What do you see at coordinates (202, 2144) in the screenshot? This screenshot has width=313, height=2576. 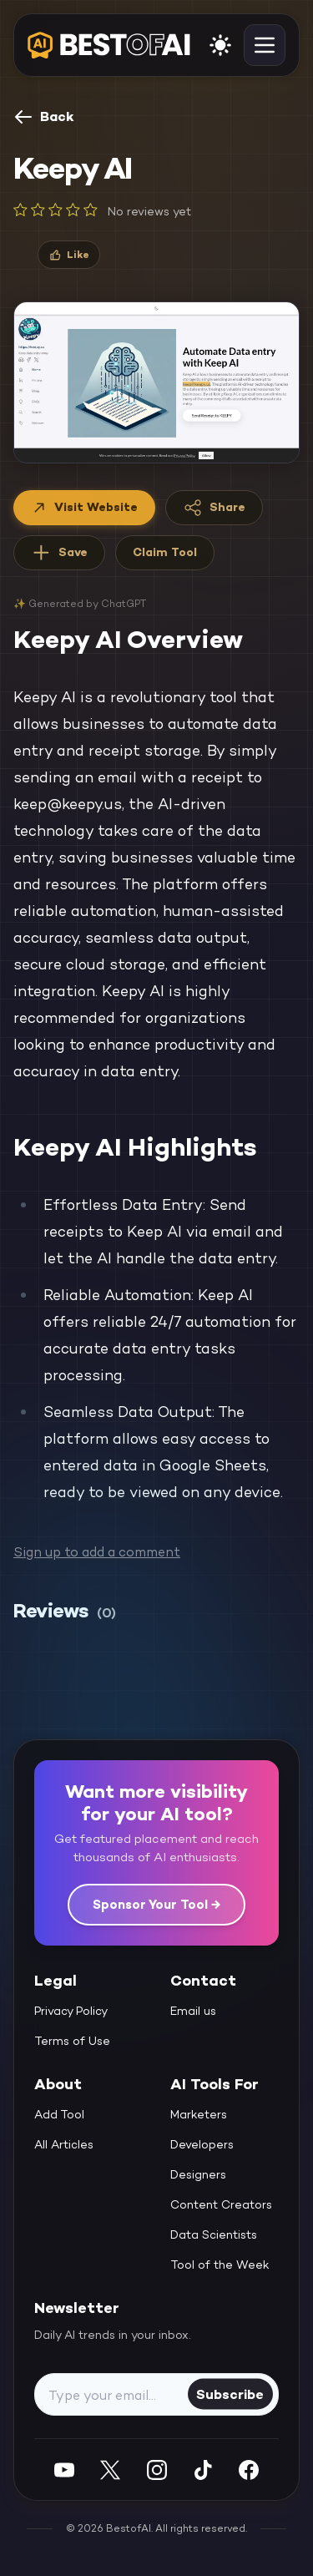 I see `Developers` at bounding box center [202, 2144].